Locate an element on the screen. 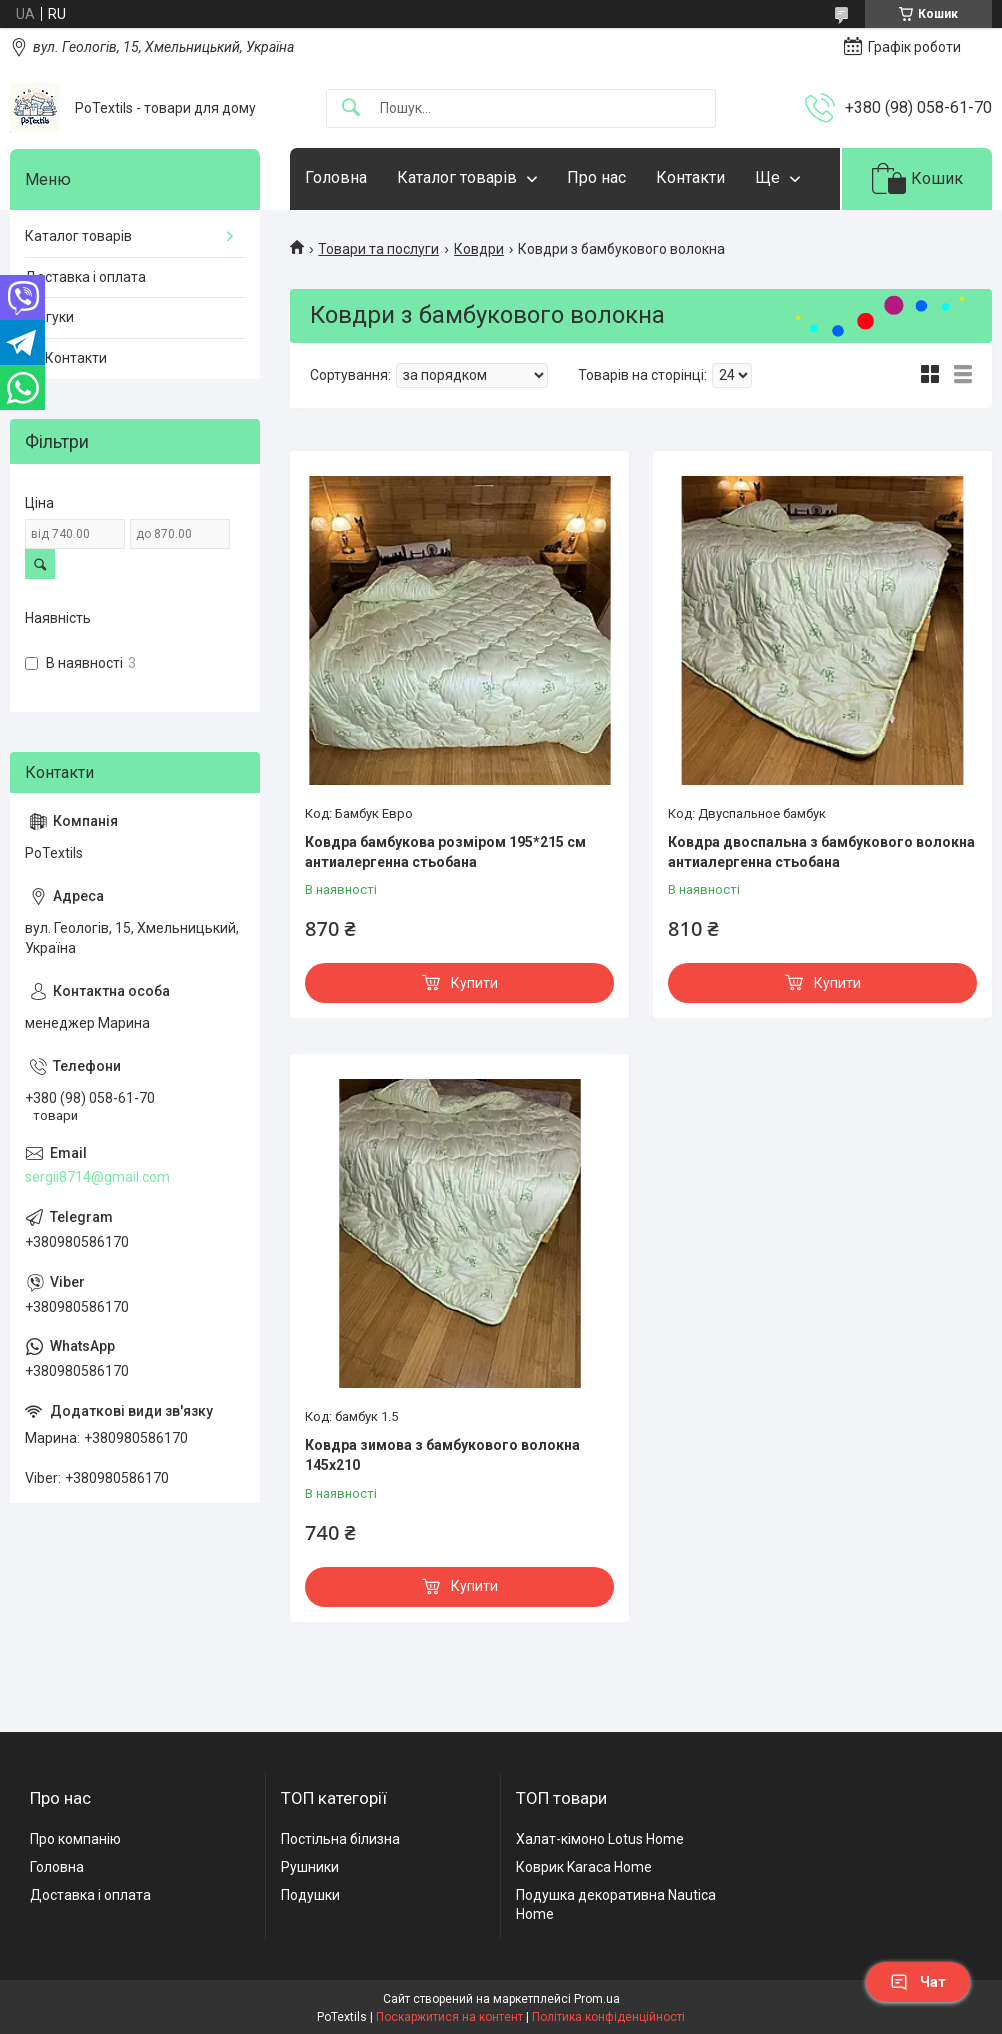  Чат is located at coordinates (918, 1982).